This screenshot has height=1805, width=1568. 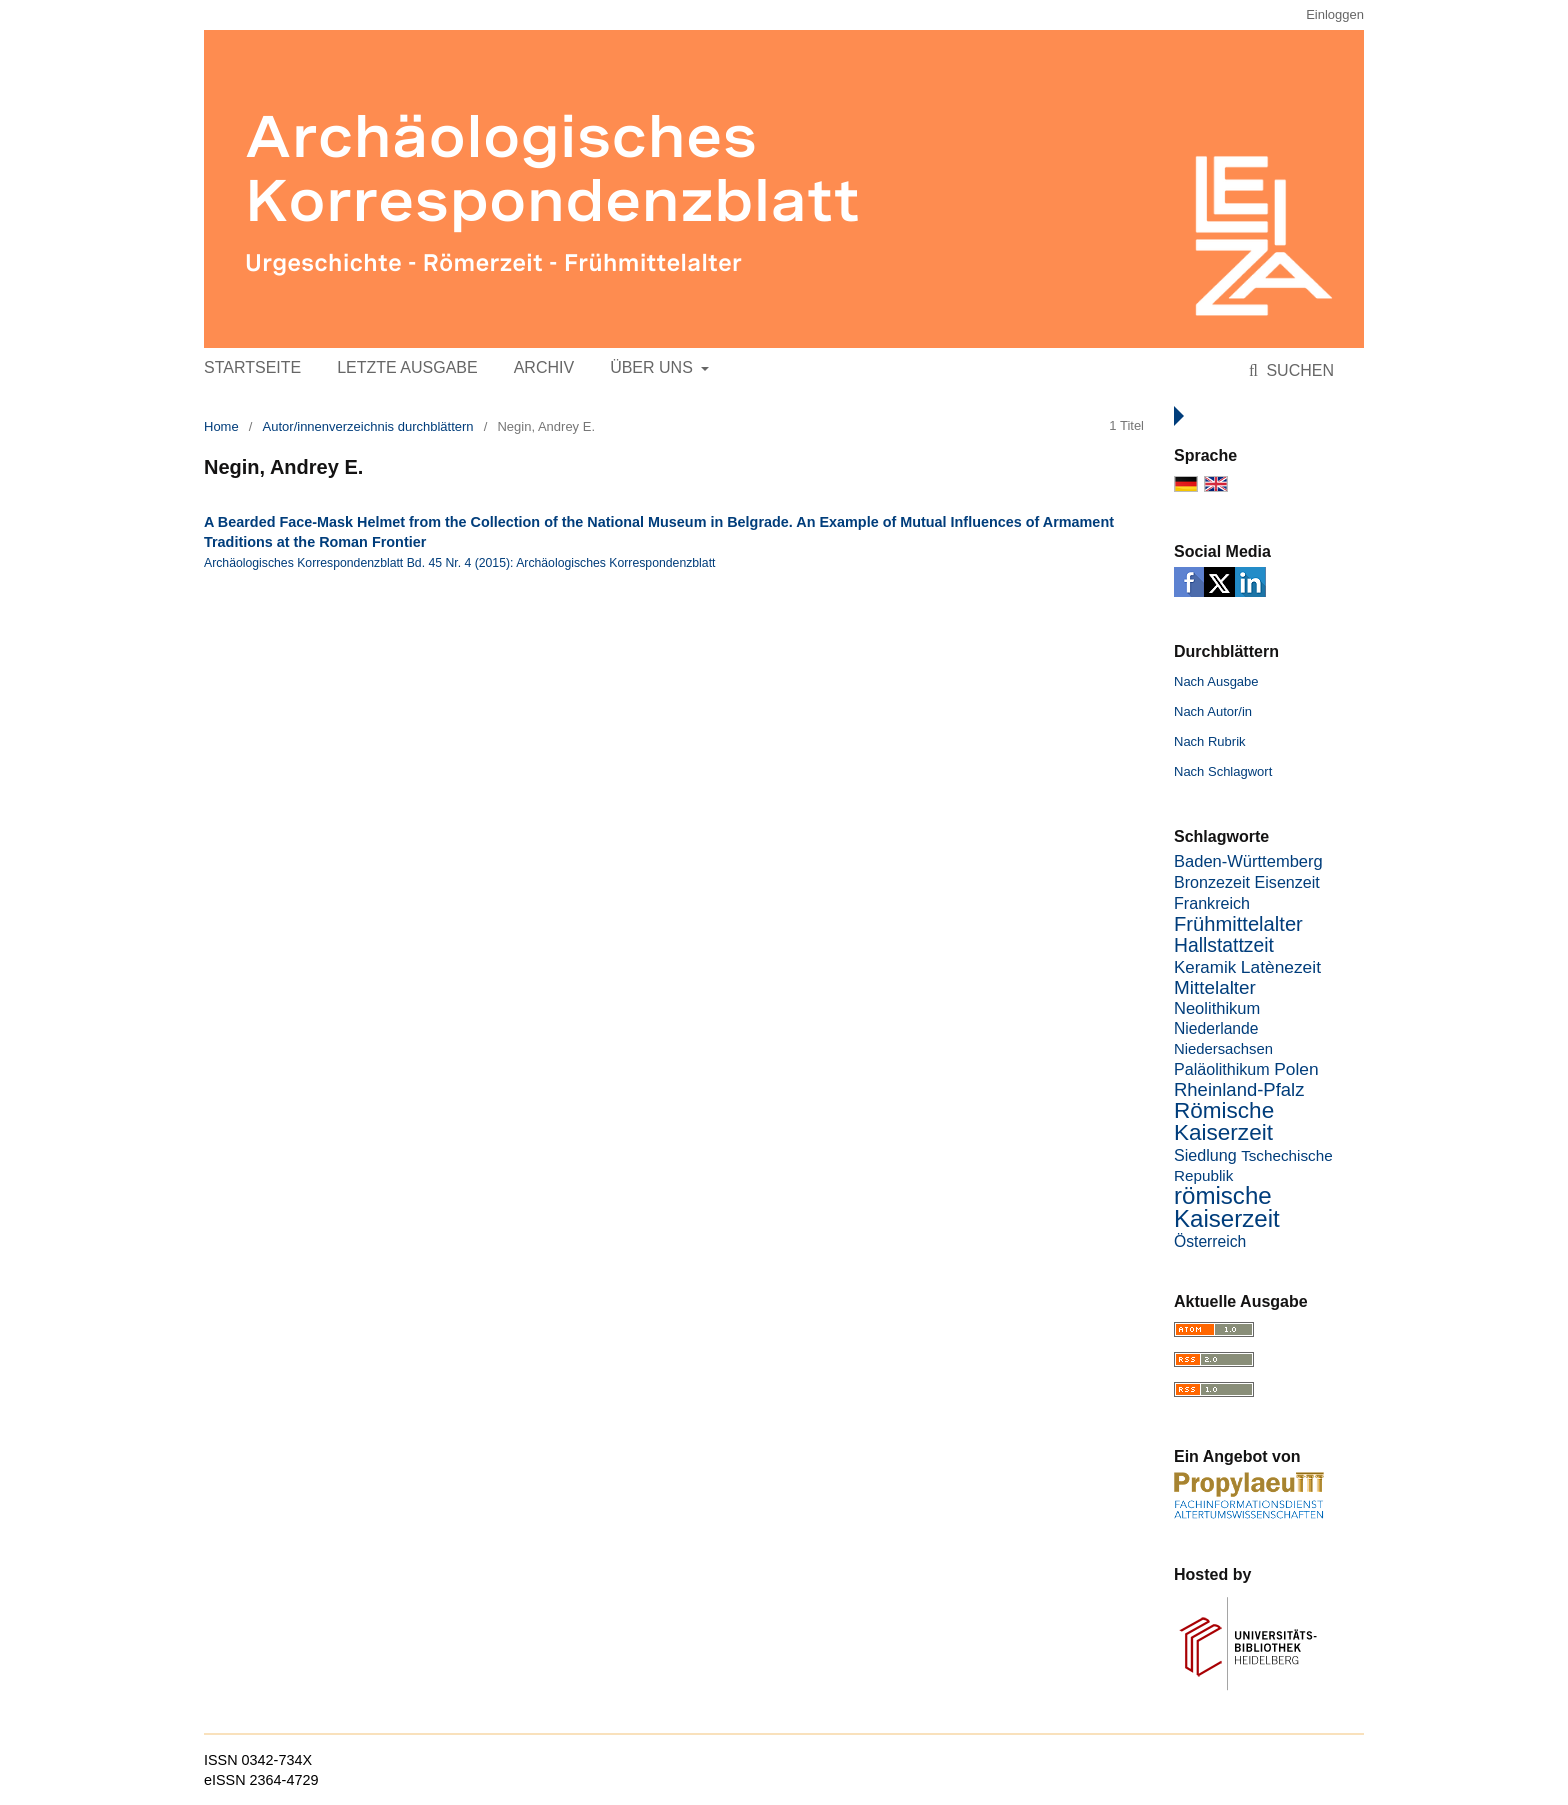 What do you see at coordinates (1224, 1121) in the screenshot?
I see `Römische Kaiserzeit` at bounding box center [1224, 1121].